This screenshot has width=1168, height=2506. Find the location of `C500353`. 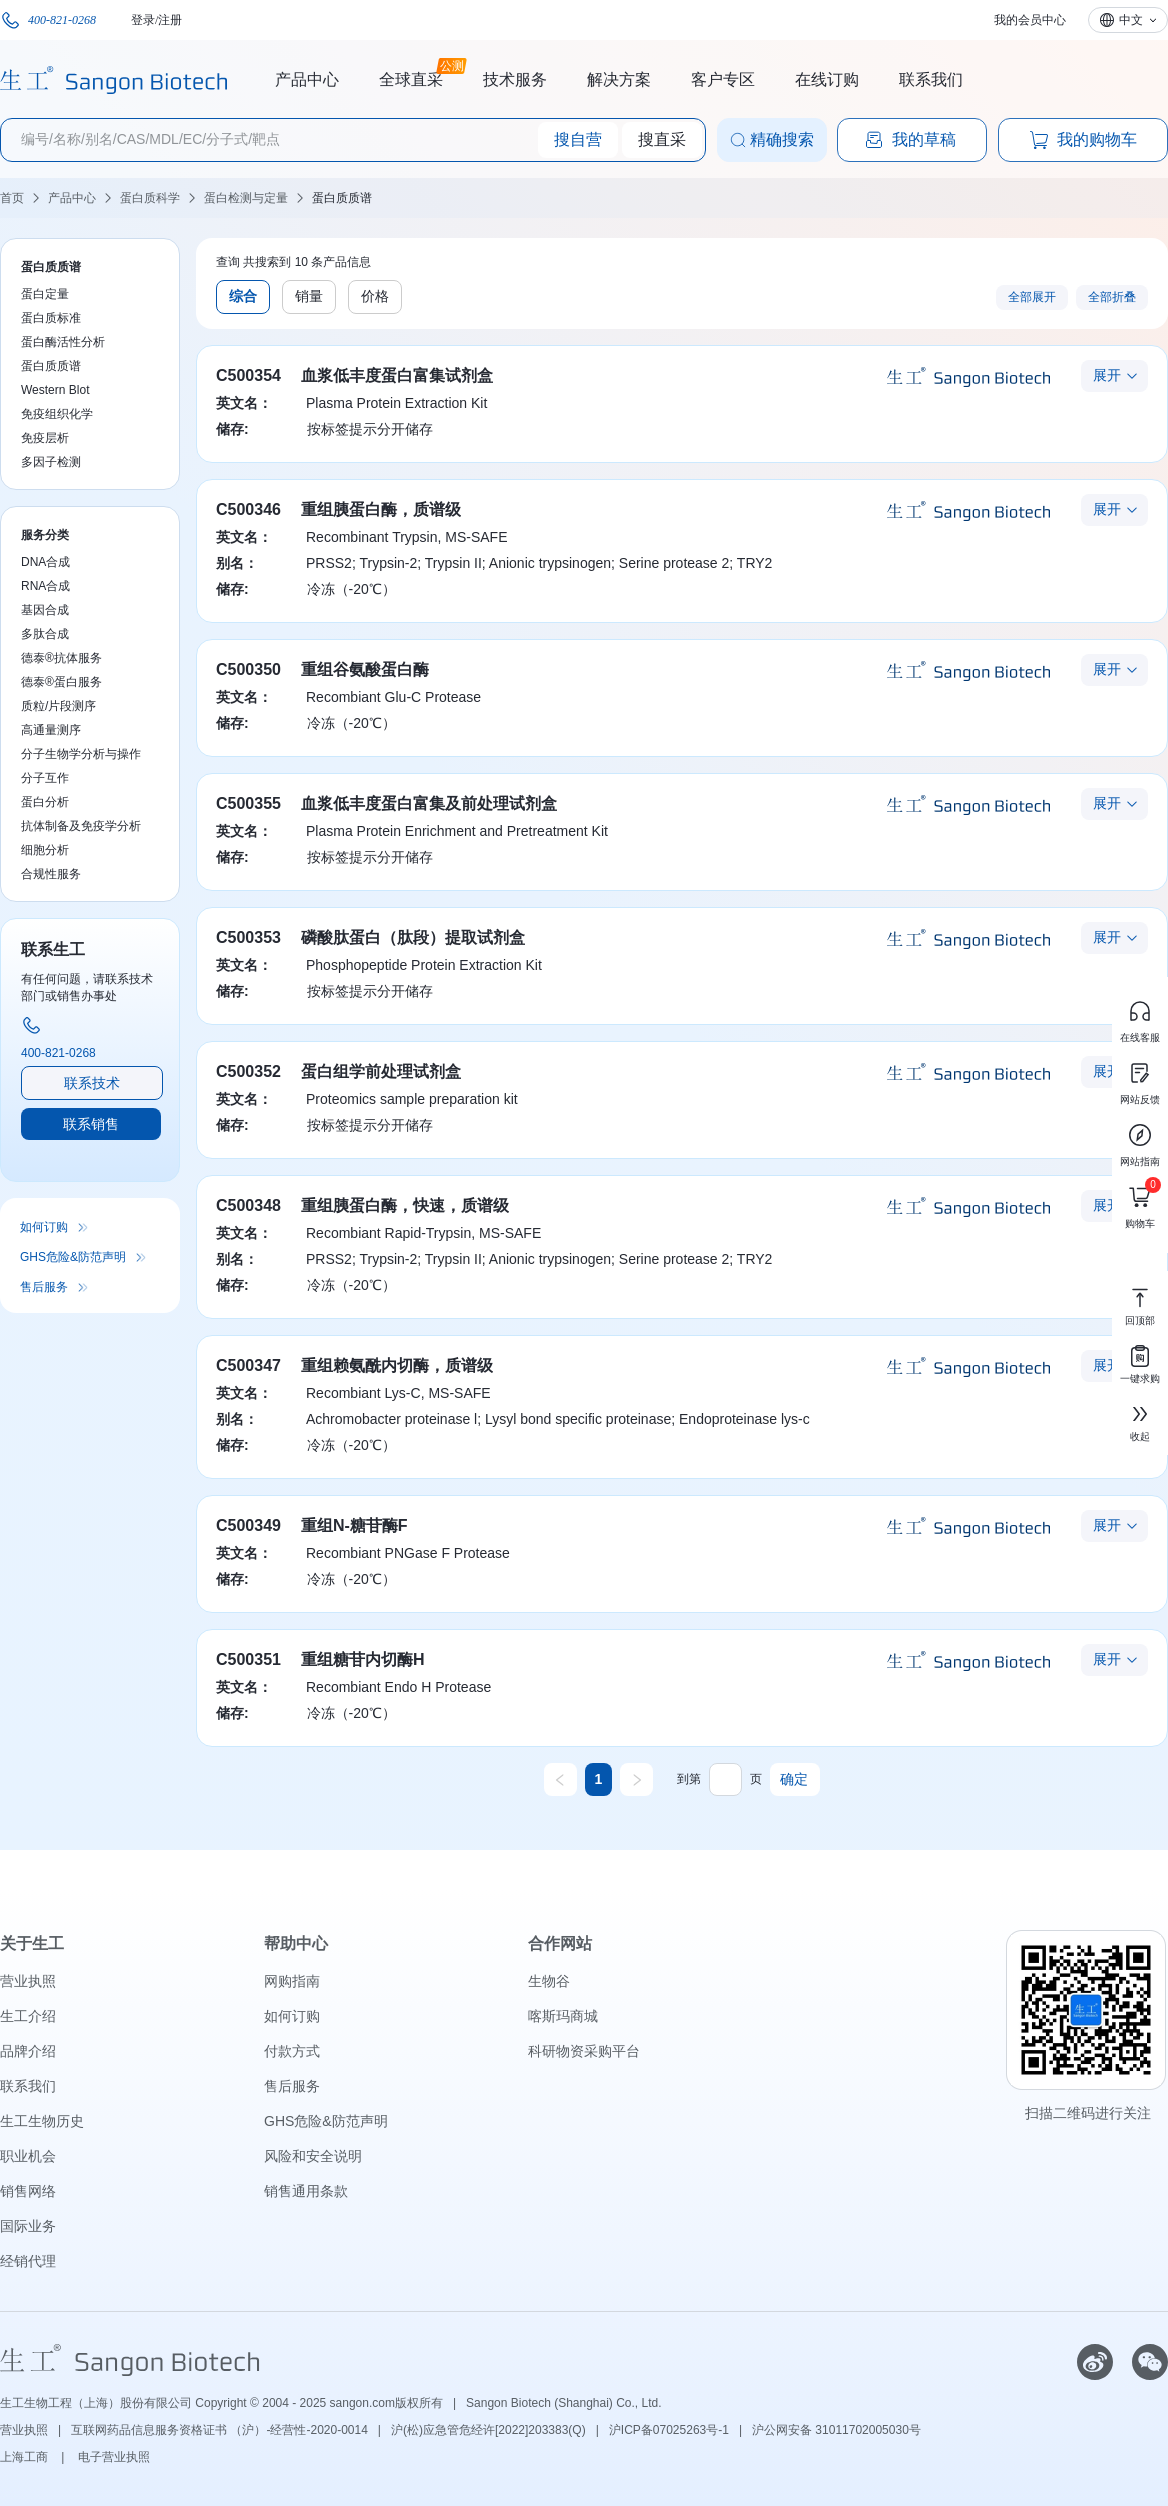

C500353 is located at coordinates (248, 937).